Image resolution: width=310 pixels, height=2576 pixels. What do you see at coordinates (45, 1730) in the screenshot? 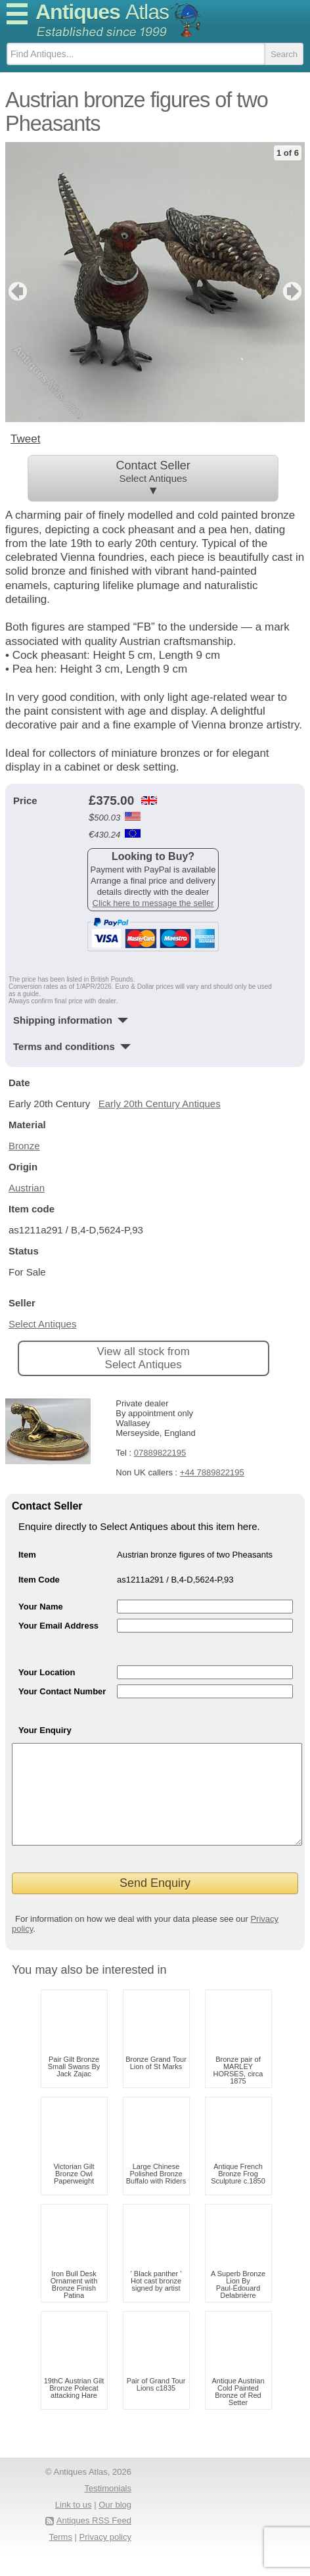
I see `Your Enquiry` at bounding box center [45, 1730].